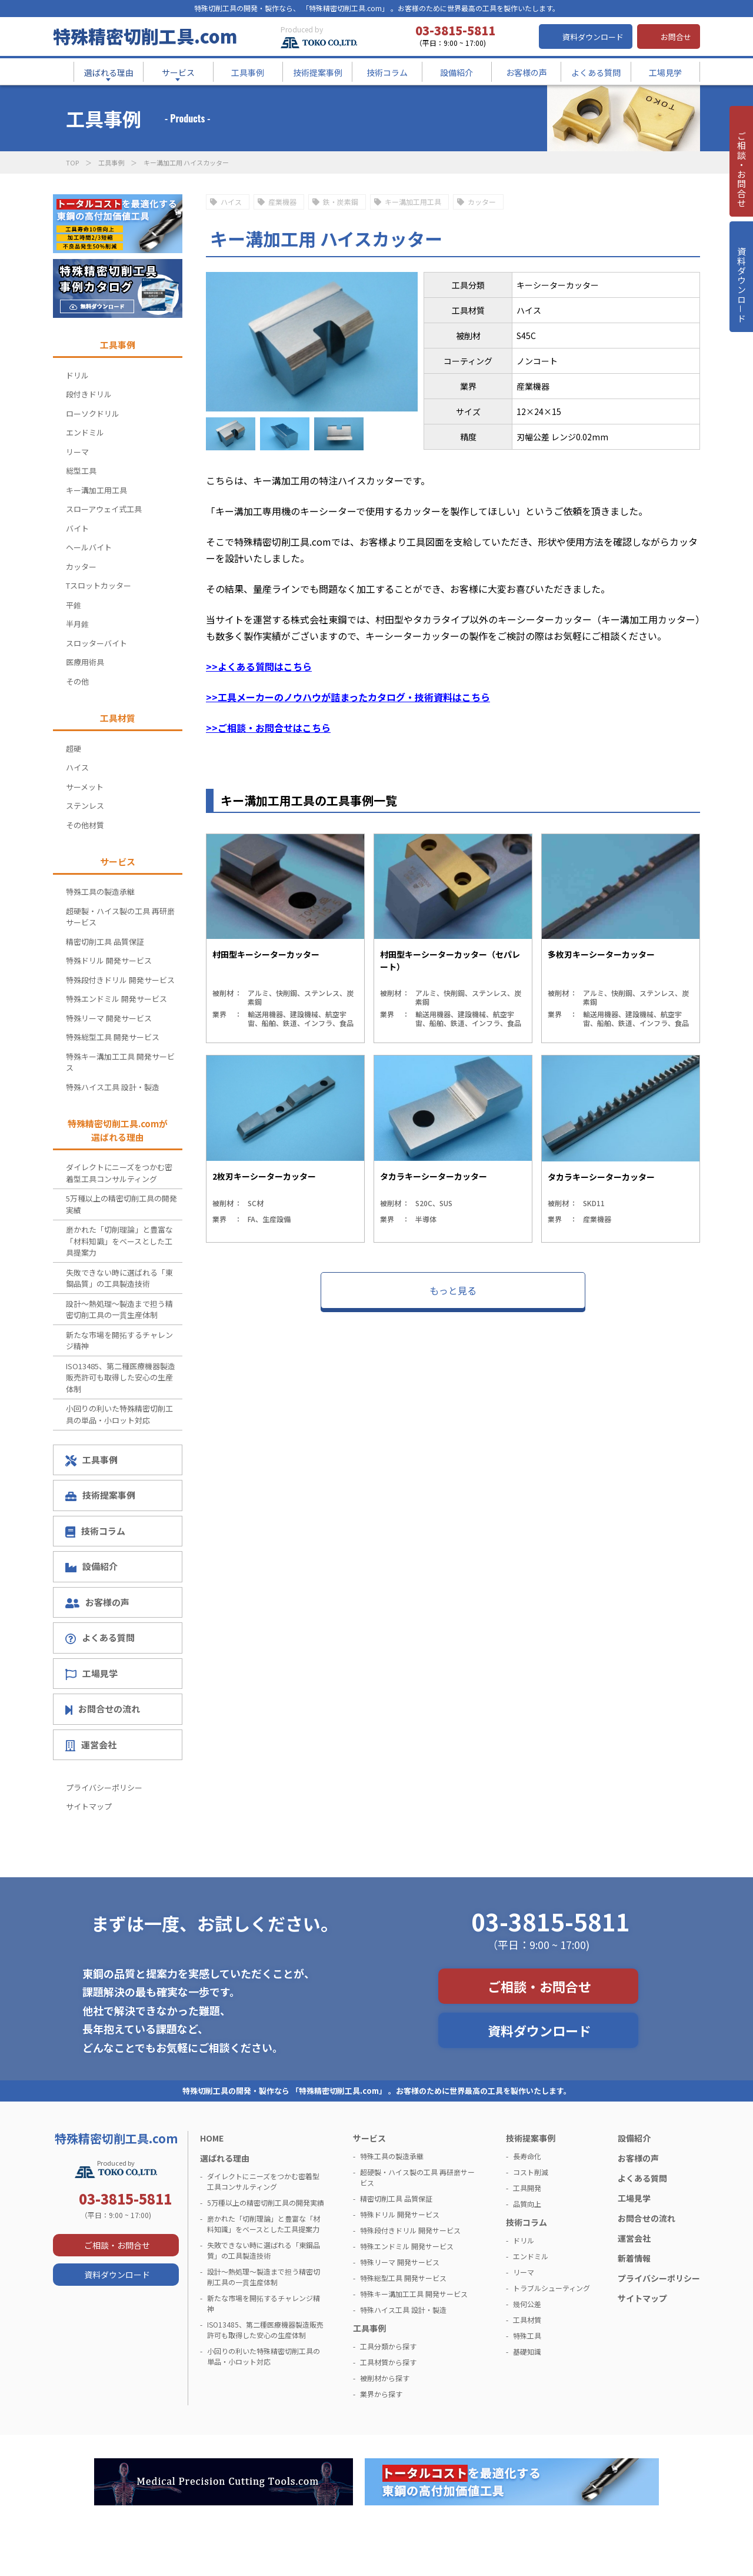 The height and width of the screenshot is (2576, 753). What do you see at coordinates (85, 432) in the screenshot?
I see `エンドミル` at bounding box center [85, 432].